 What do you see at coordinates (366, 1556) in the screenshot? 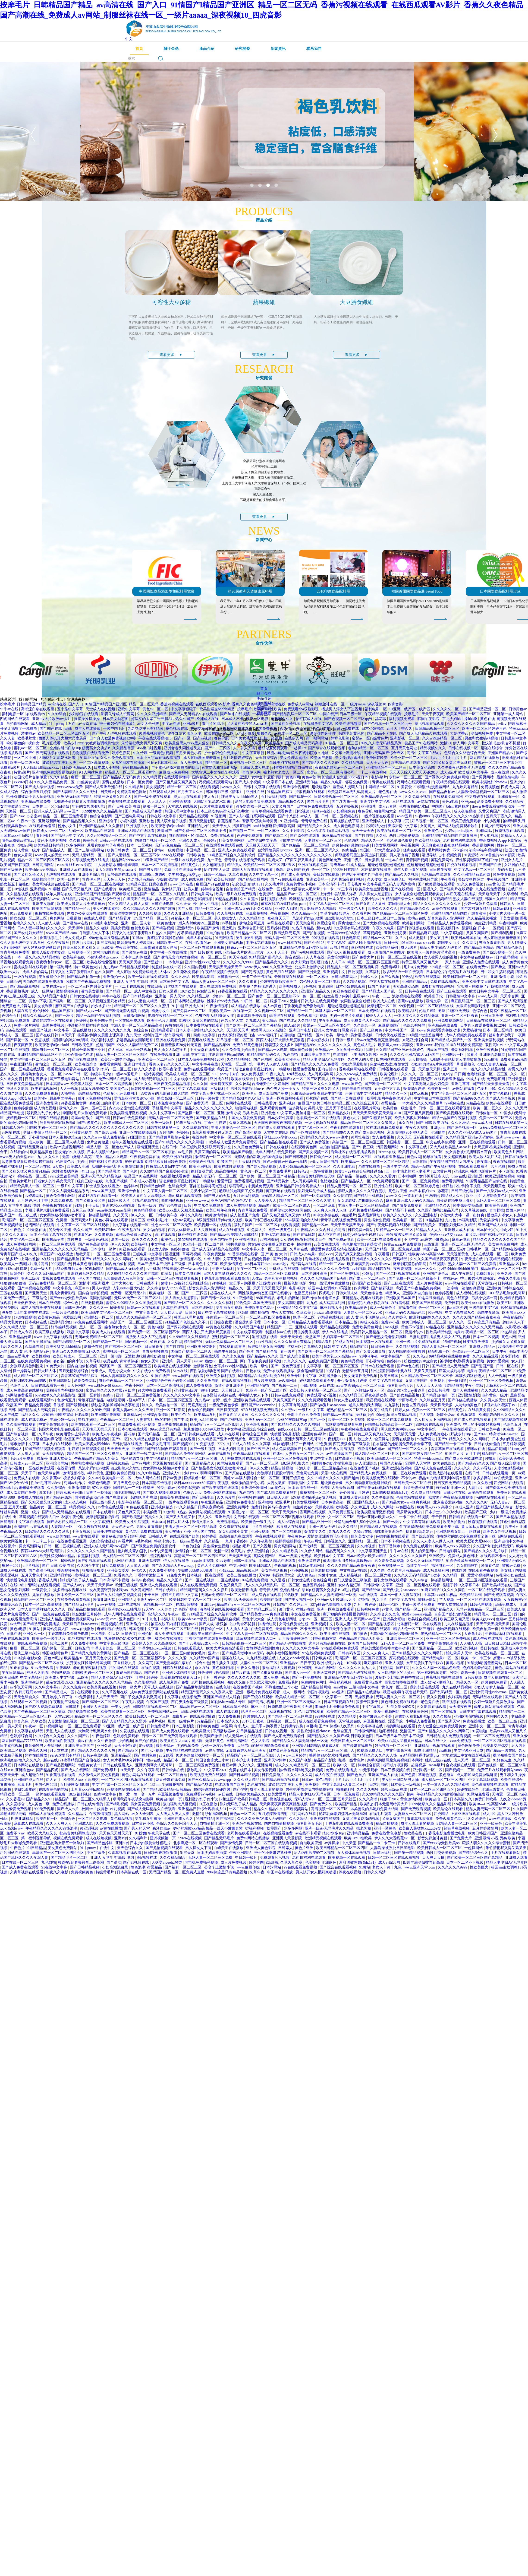
I see `日本va欧美va欧美va精品` at bounding box center [366, 1556].